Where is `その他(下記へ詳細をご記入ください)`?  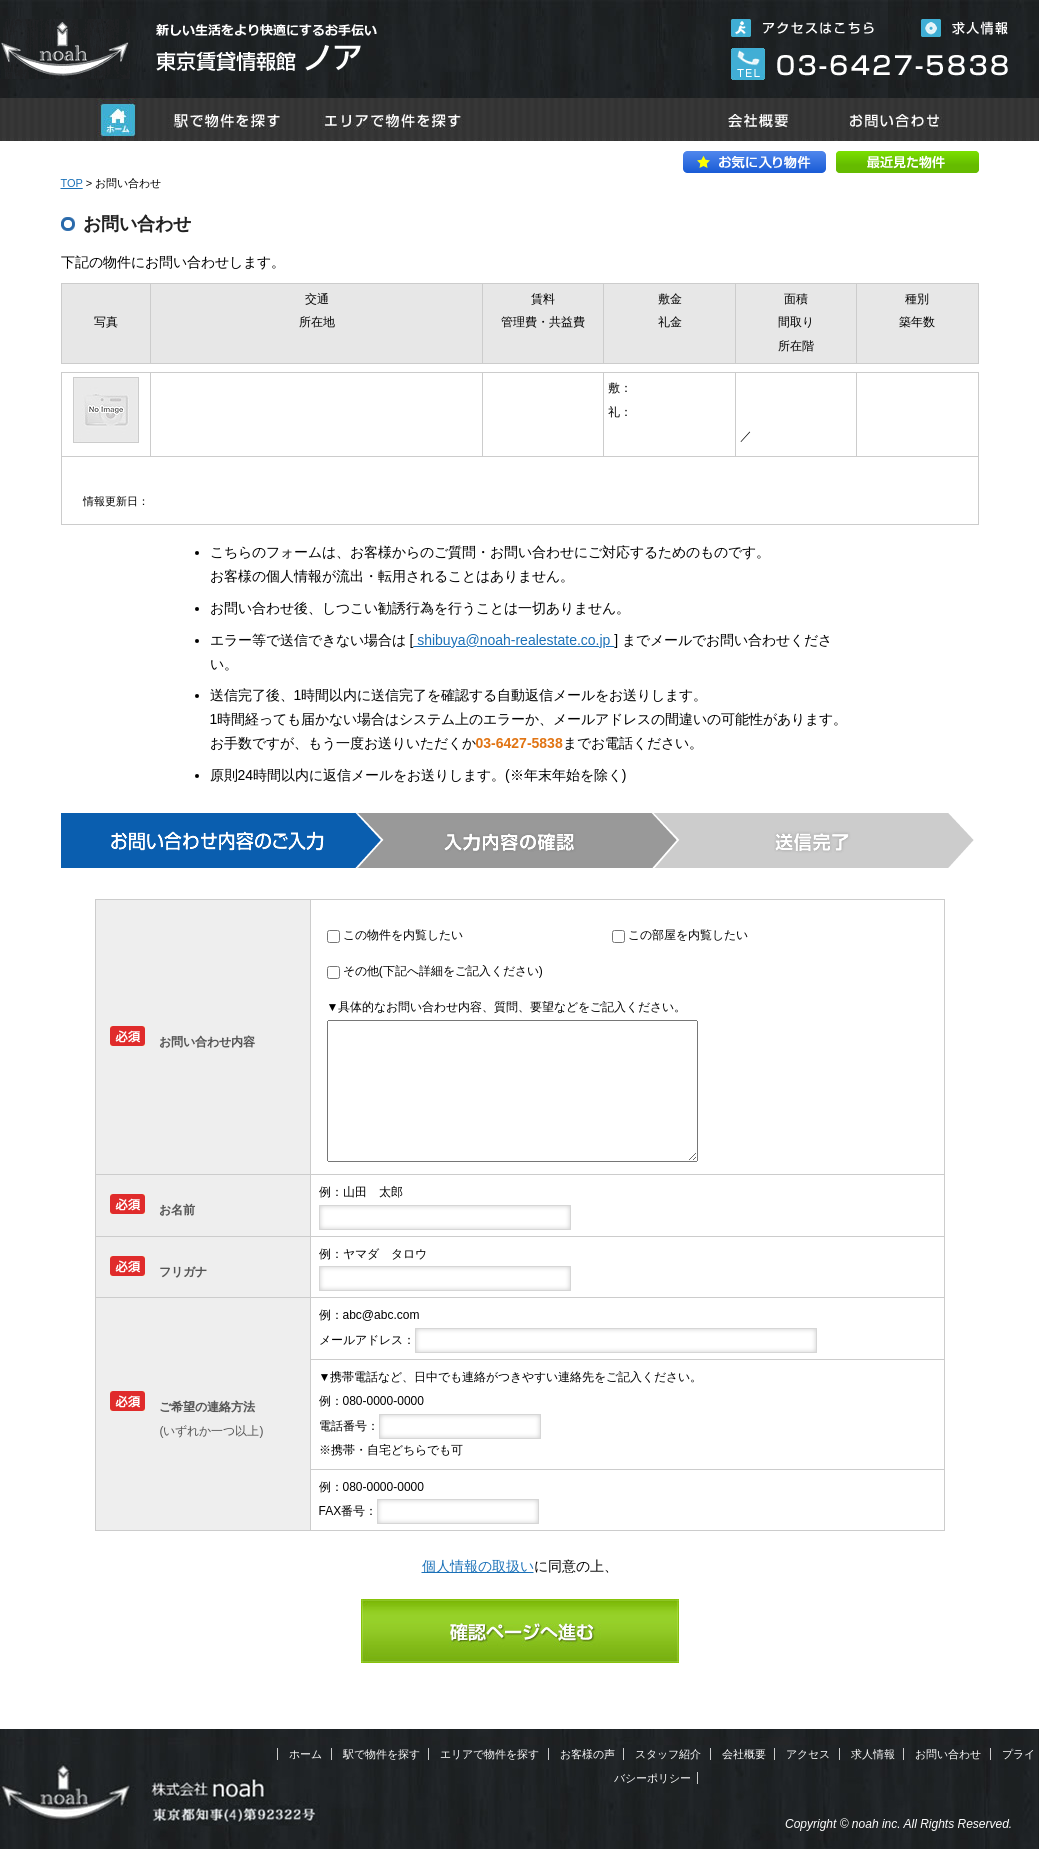 その他(下記へ詳細をご記入ください) is located at coordinates (443, 971).